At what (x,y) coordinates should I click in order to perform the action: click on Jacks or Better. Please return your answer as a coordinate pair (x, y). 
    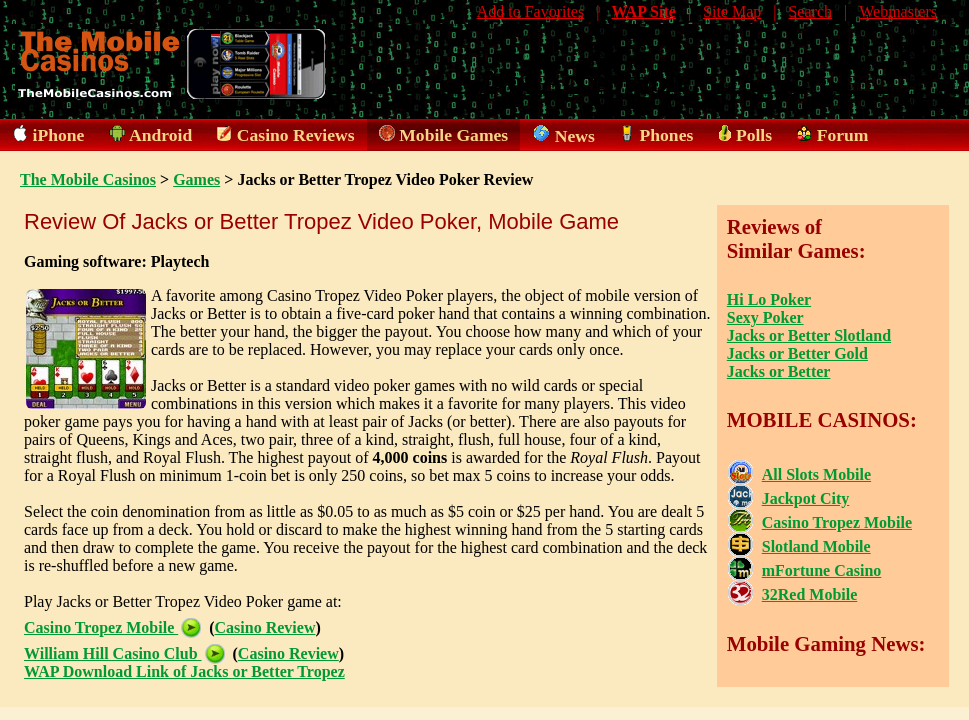
    Looking at the image, I should click on (779, 371).